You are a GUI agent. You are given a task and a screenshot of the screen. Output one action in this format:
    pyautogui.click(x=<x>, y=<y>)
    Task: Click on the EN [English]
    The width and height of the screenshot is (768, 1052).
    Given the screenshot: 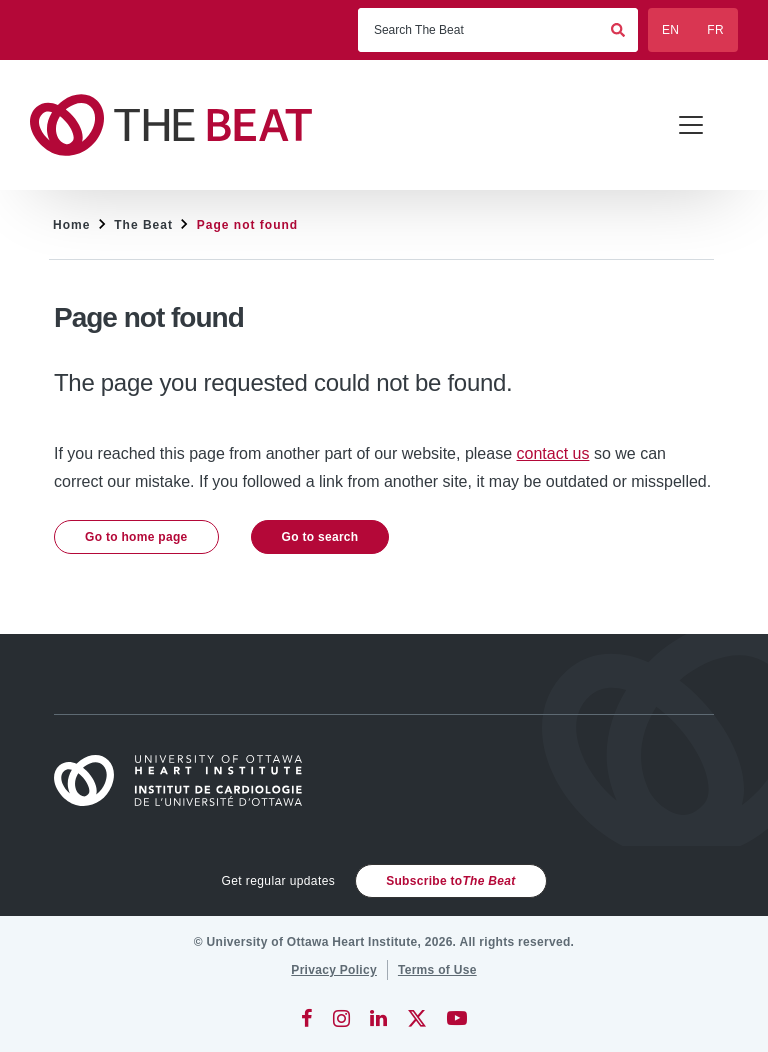 What is the action you would take?
    pyautogui.click(x=670, y=30)
    